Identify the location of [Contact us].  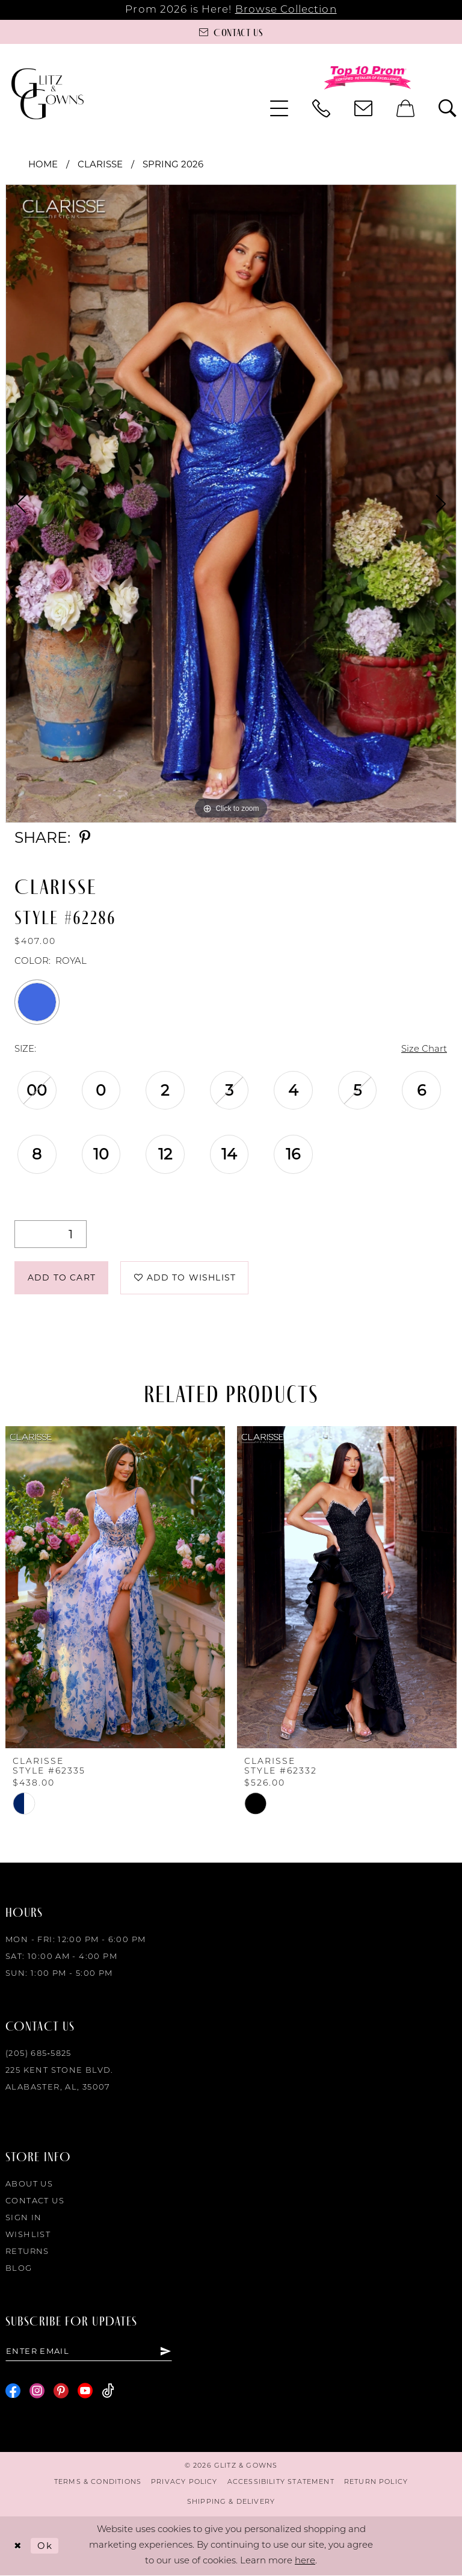
(231, 32).